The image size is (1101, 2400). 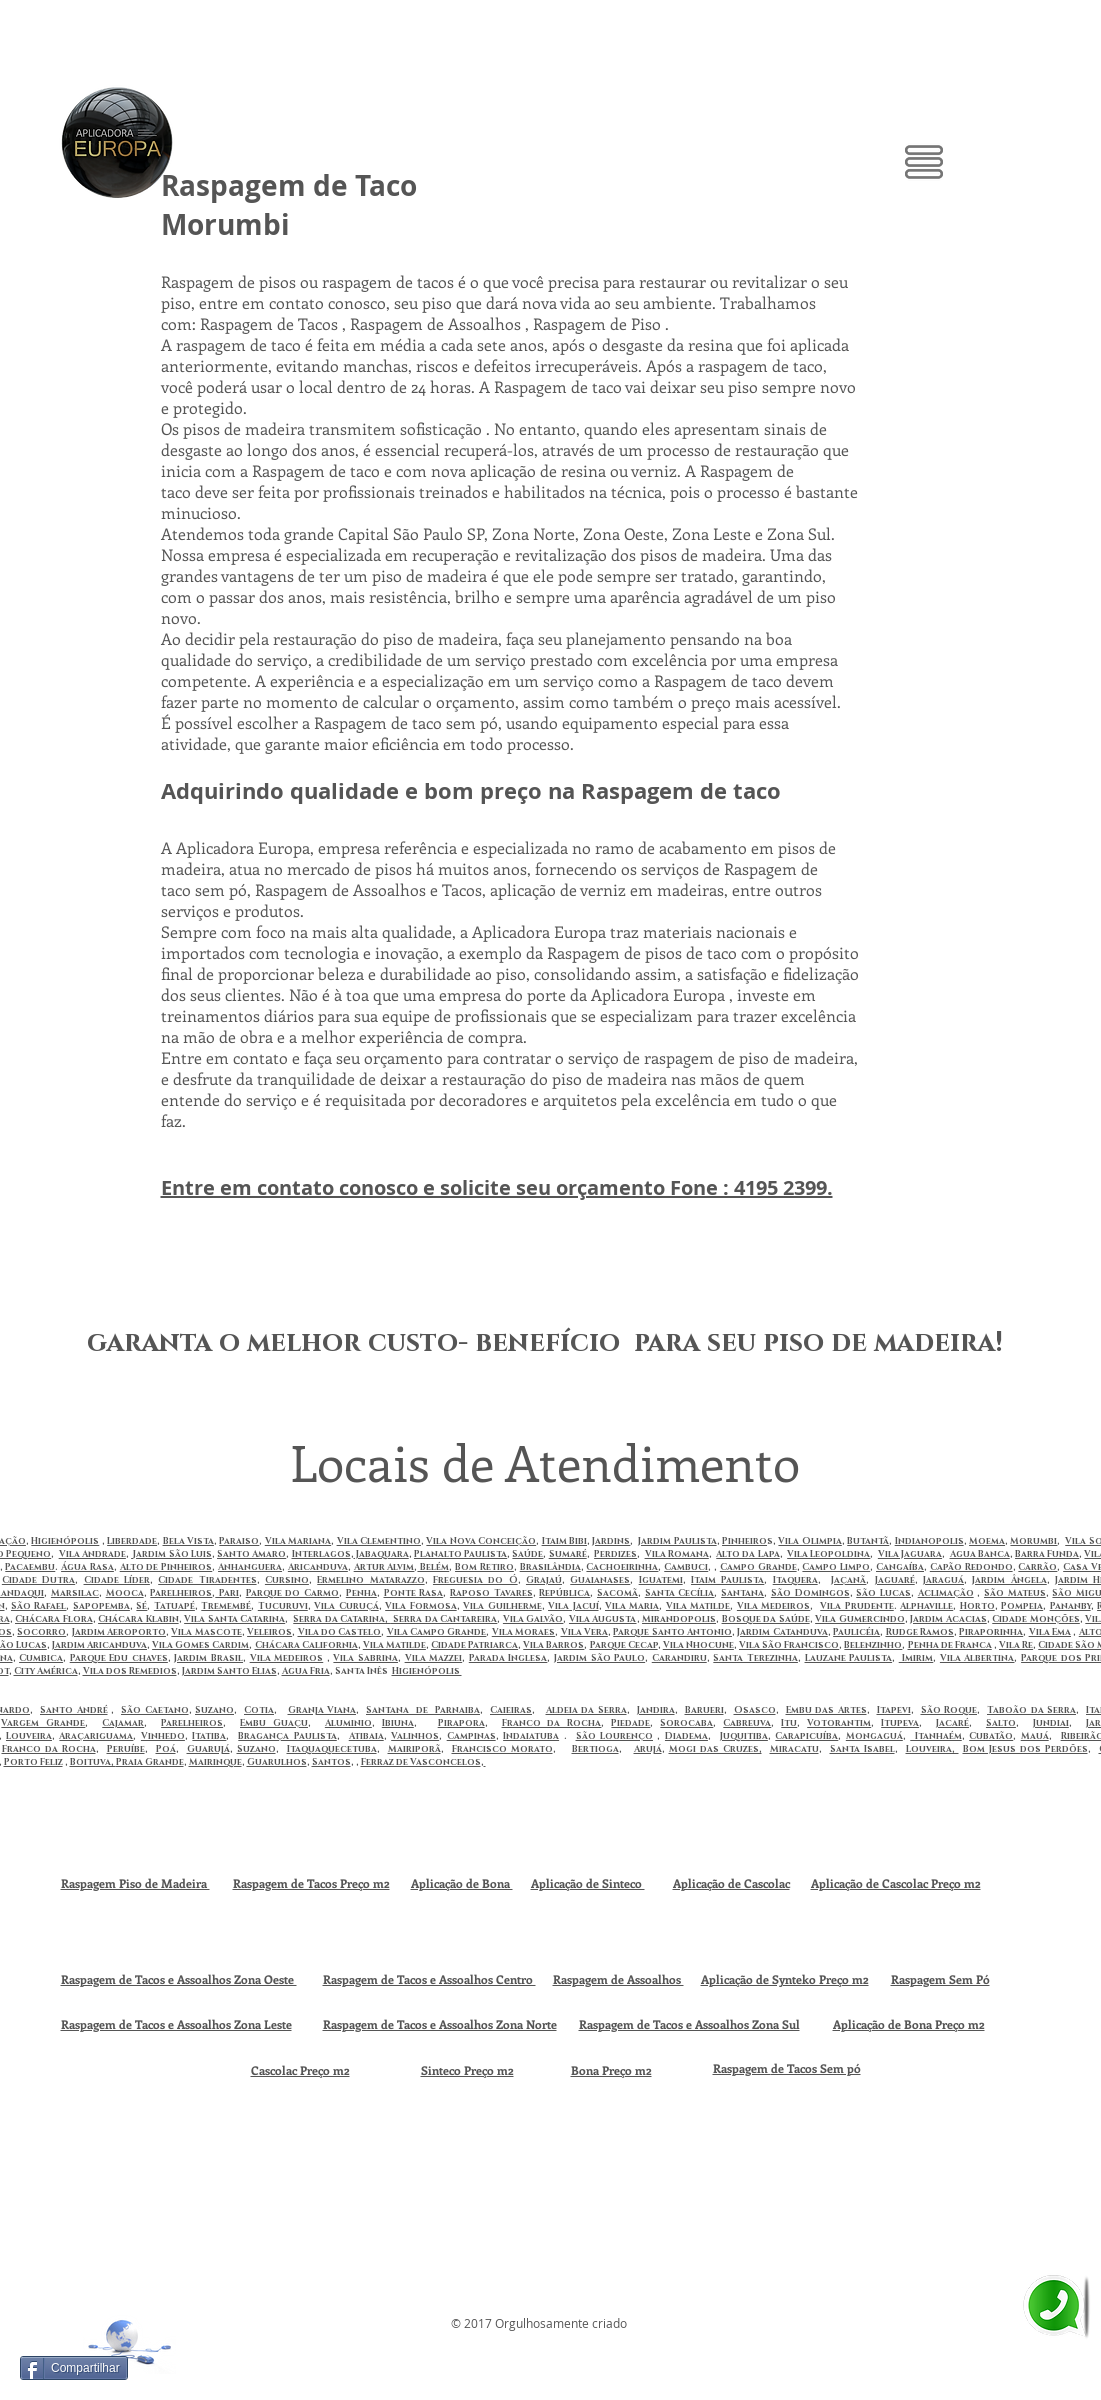 I want to click on Jardim Catanduva, so click(x=782, y=1632).